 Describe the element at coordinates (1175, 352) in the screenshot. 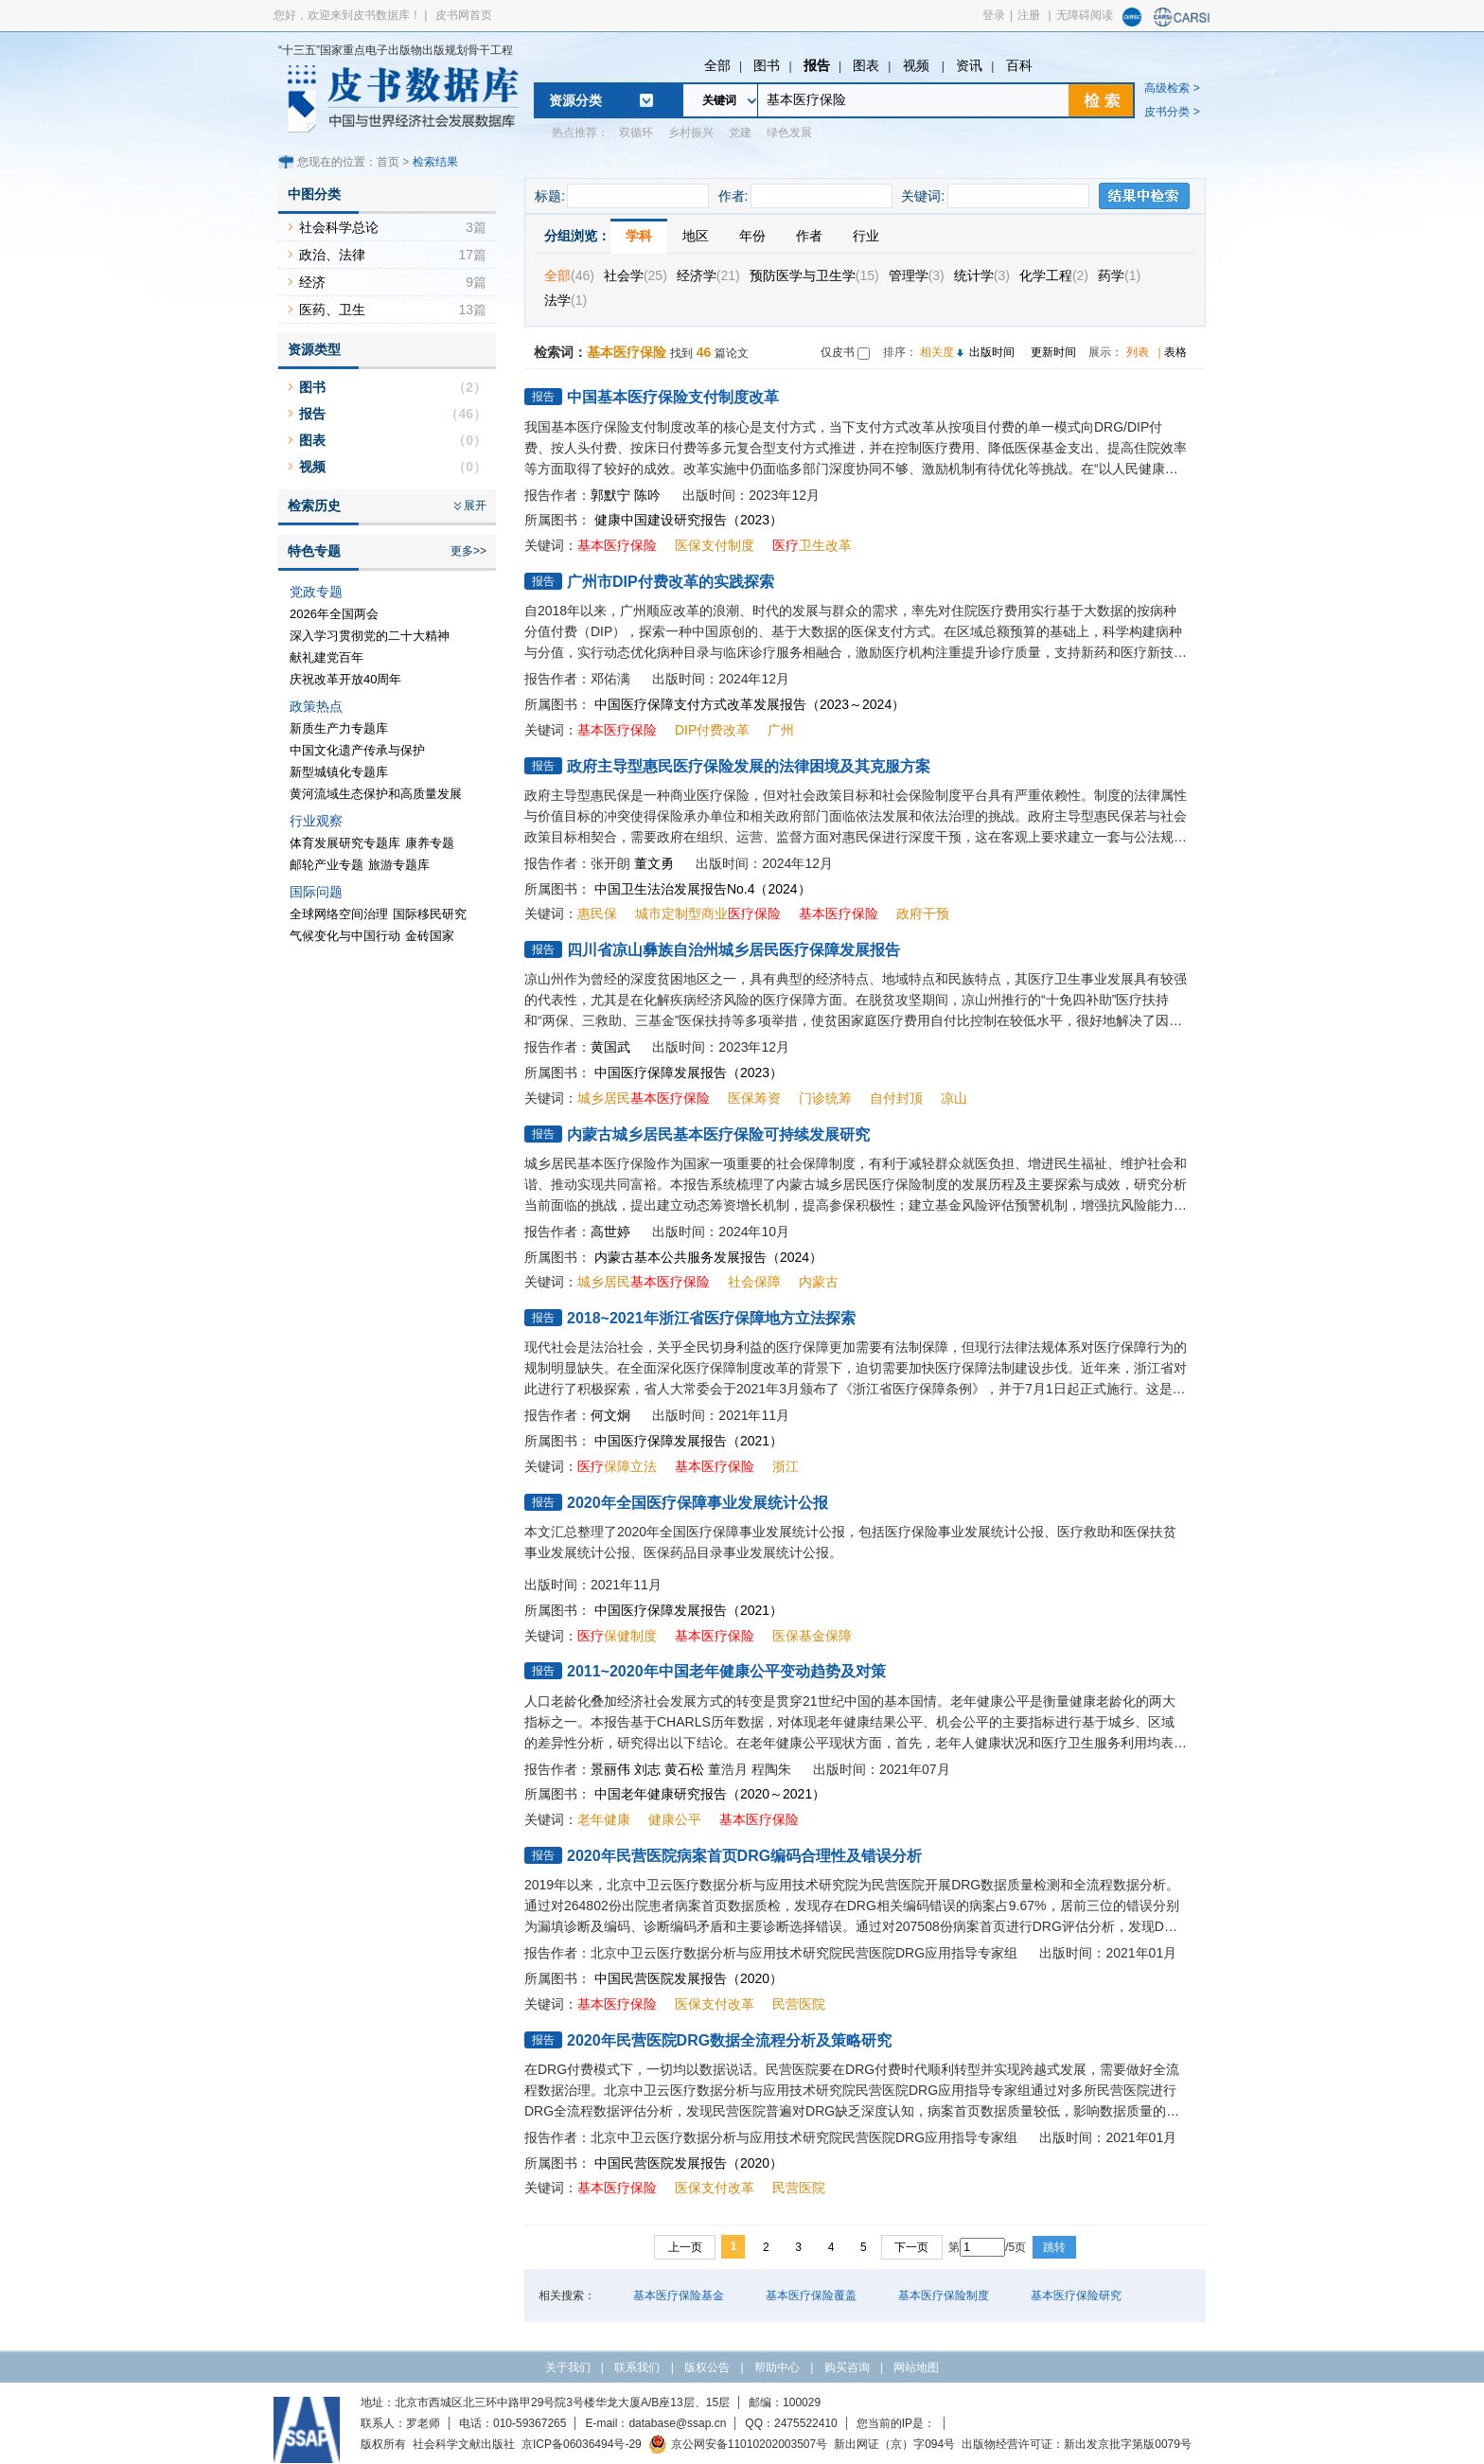

I see `表格` at that location.